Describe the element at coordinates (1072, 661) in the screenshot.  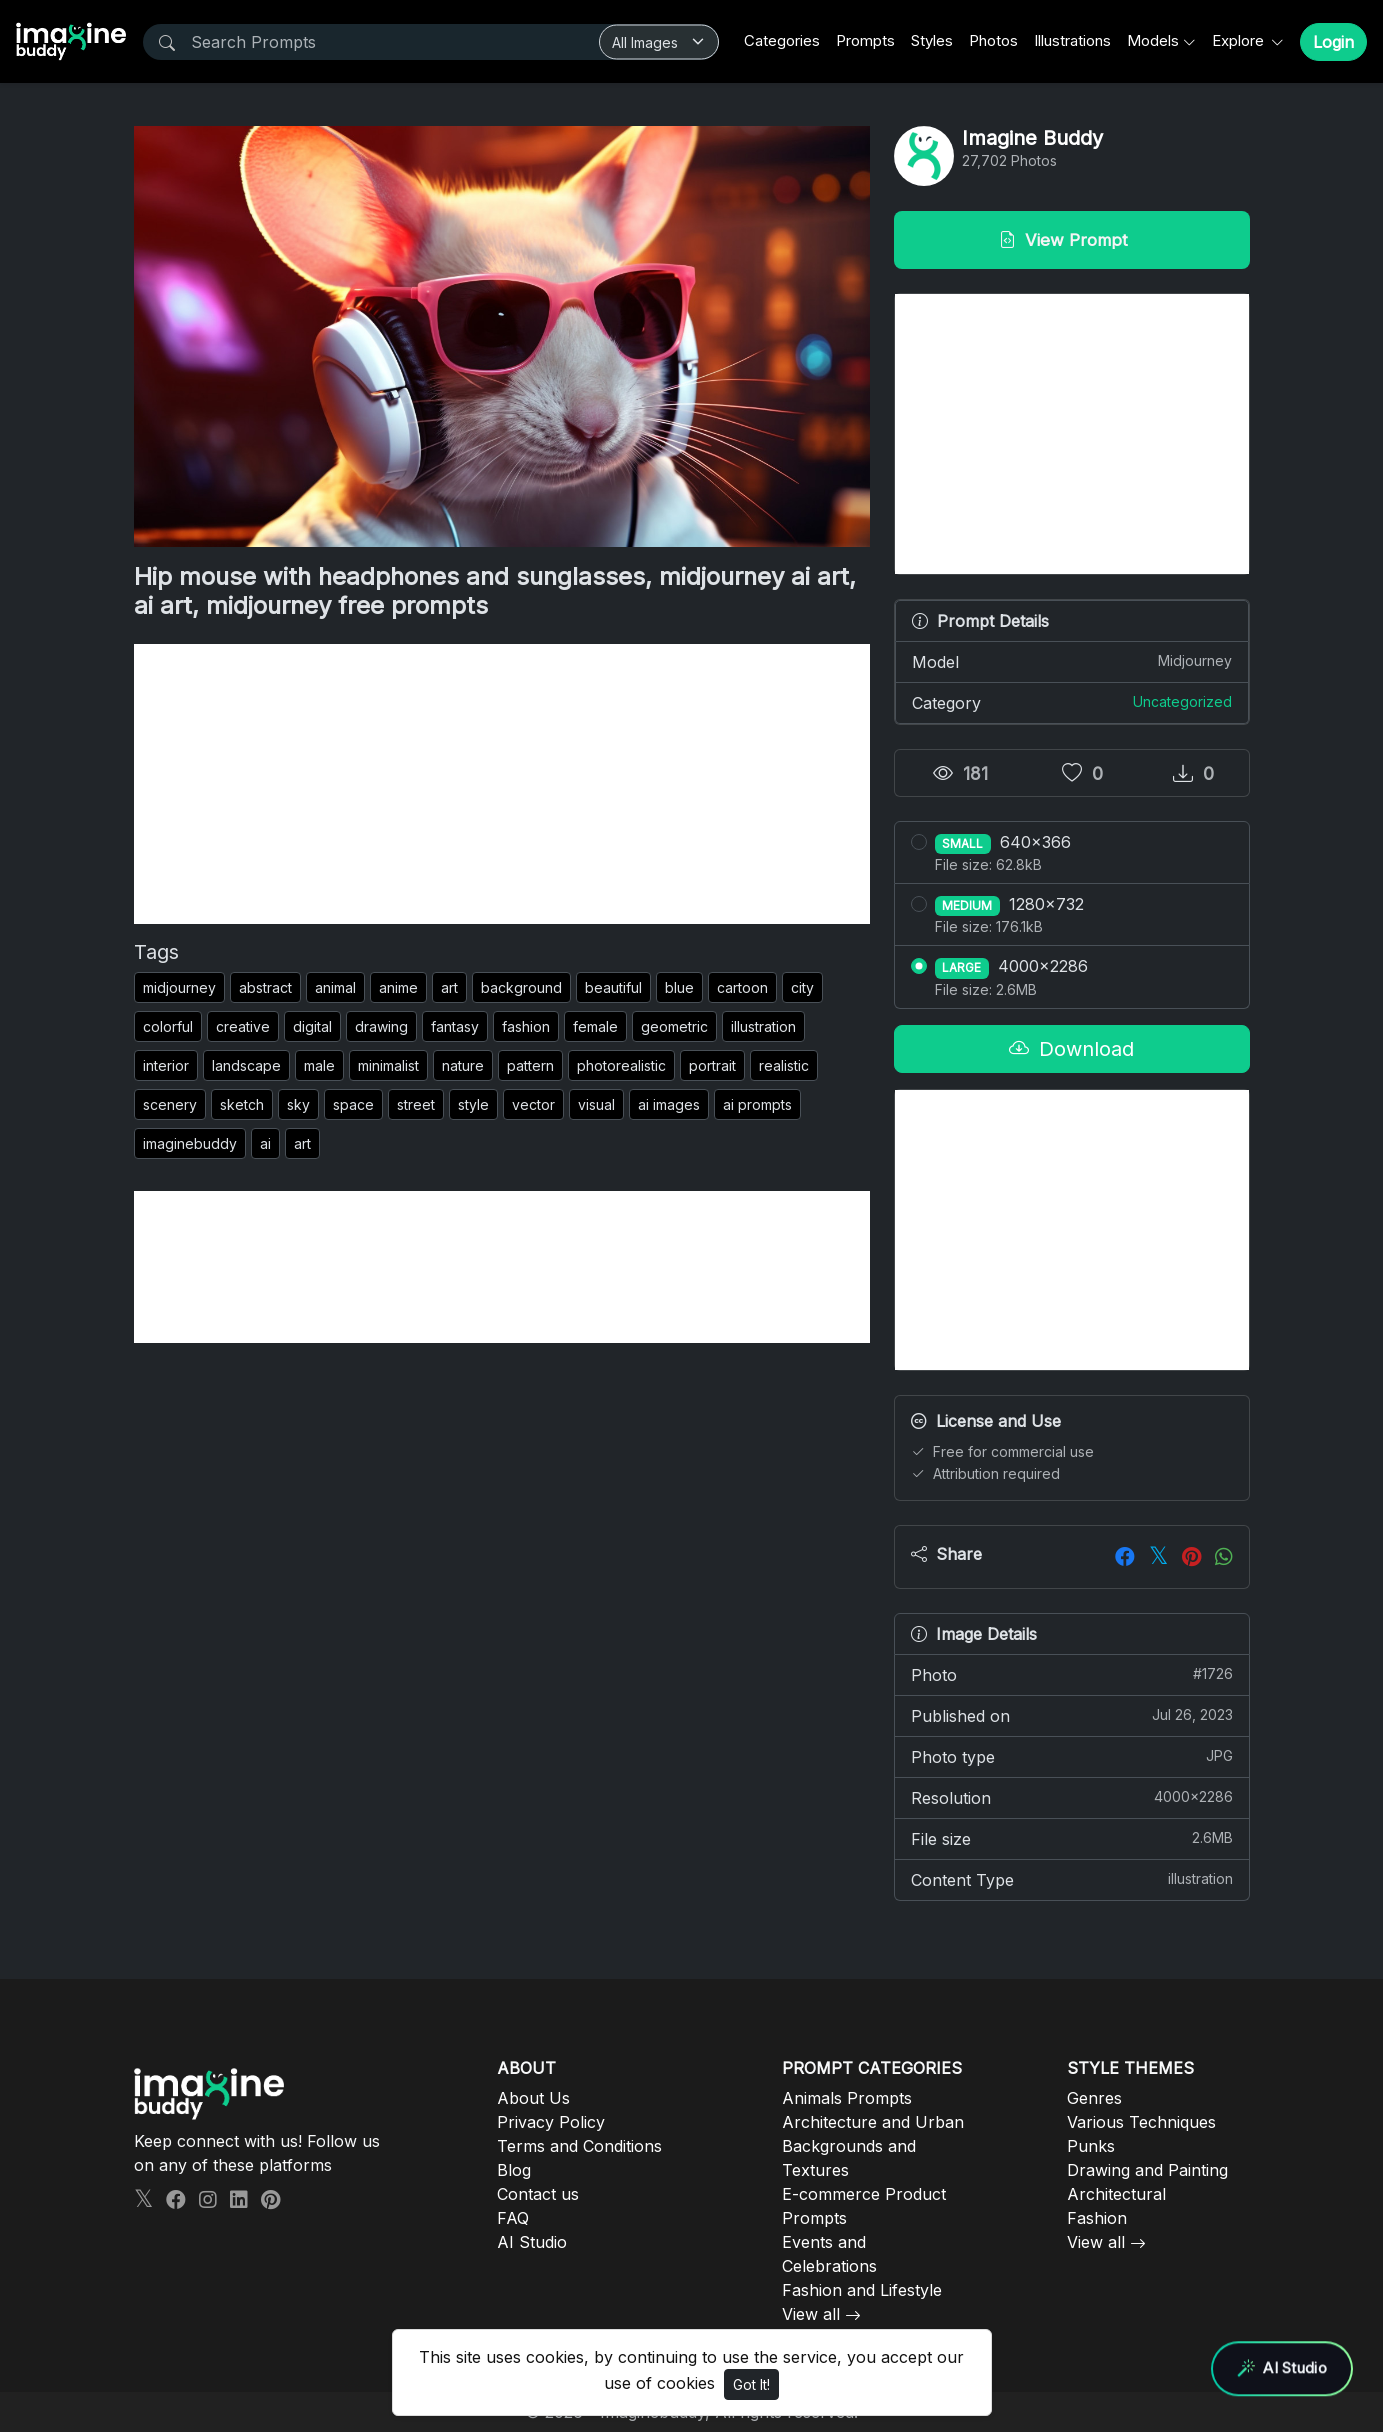
I see `Model` at that location.